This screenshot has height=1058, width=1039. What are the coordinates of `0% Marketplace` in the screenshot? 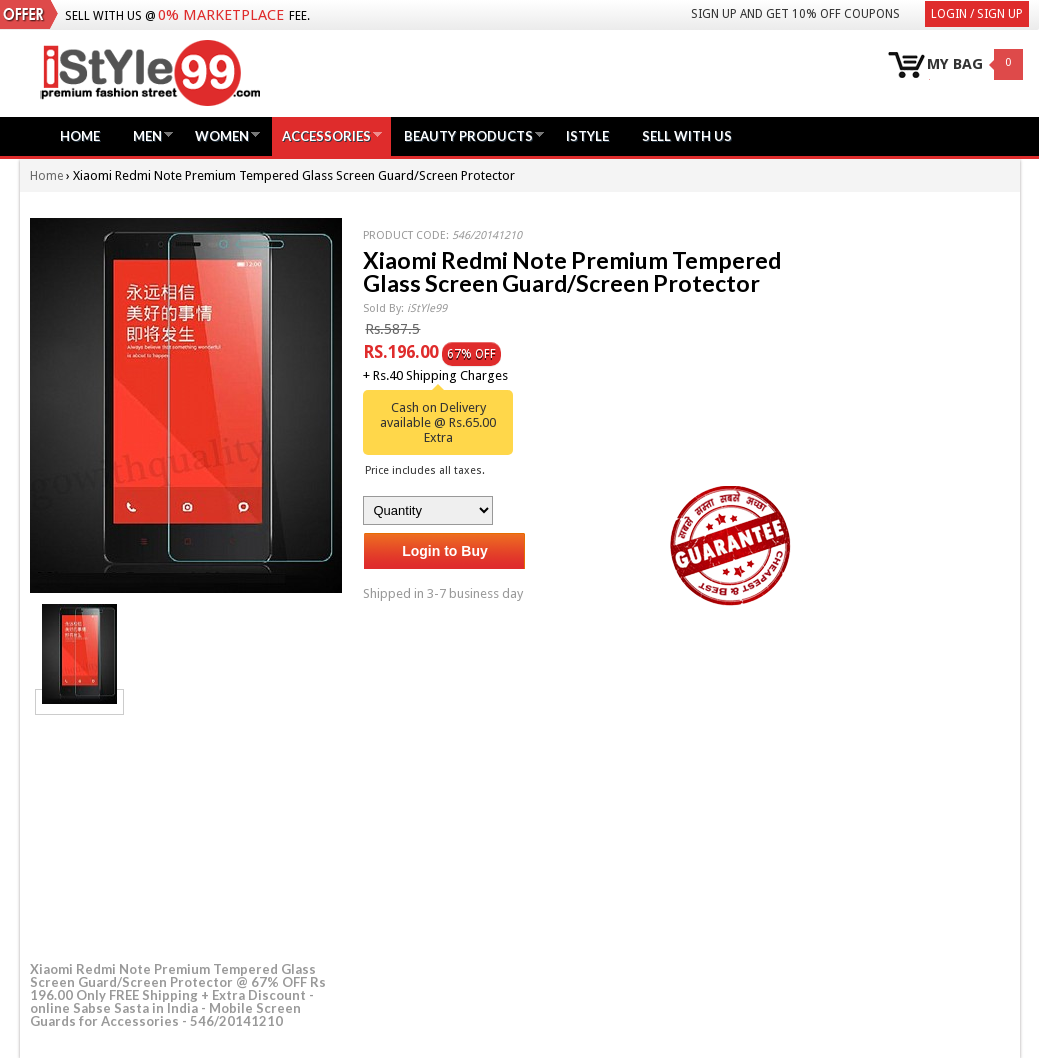 It's located at (221, 15).